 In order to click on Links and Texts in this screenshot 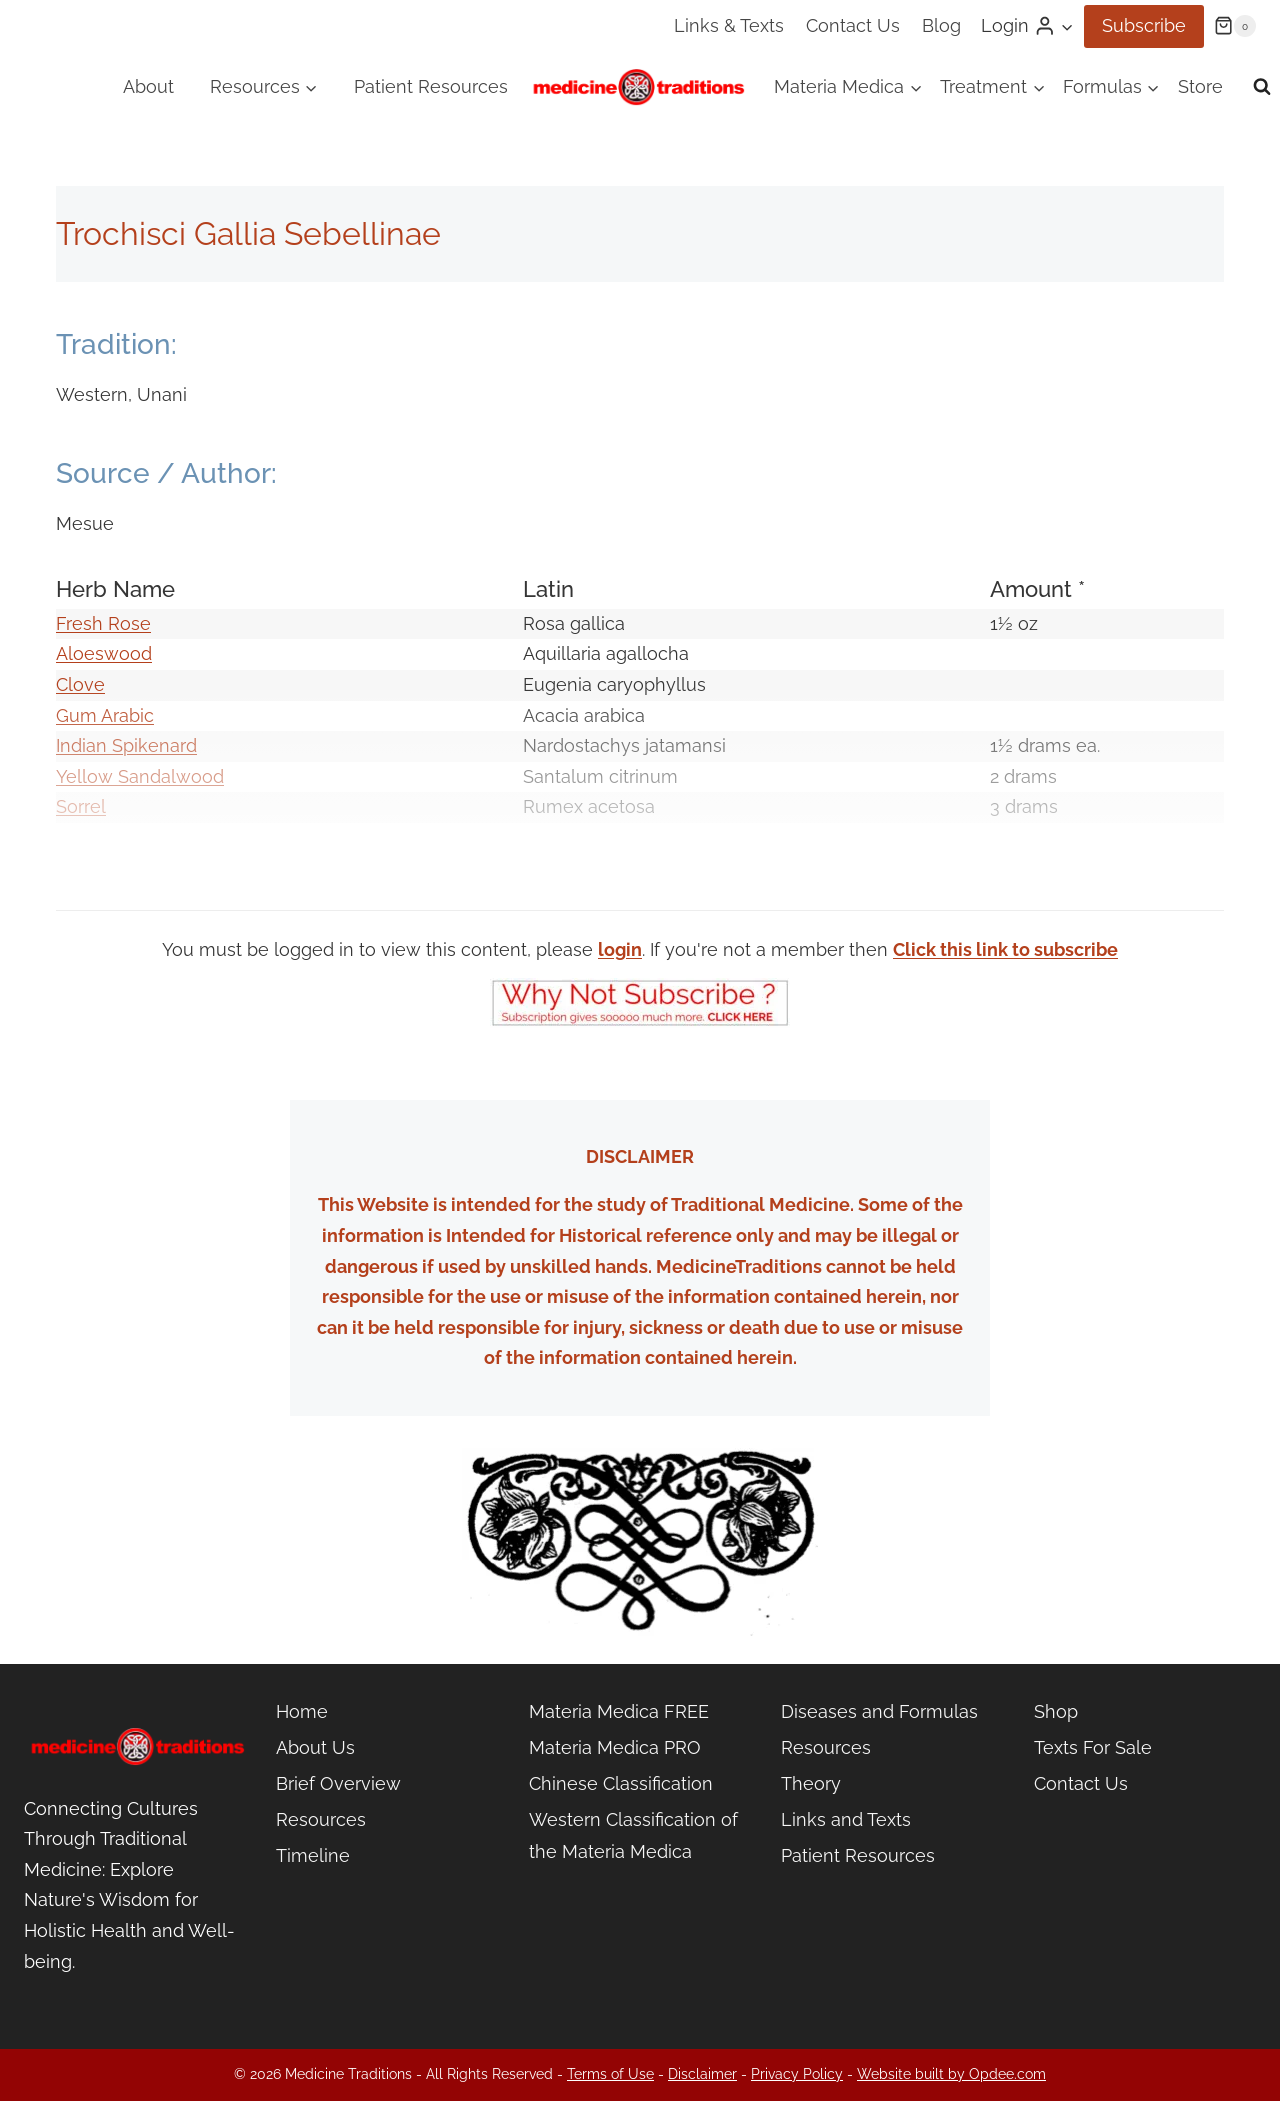, I will do `click(846, 1819)`.